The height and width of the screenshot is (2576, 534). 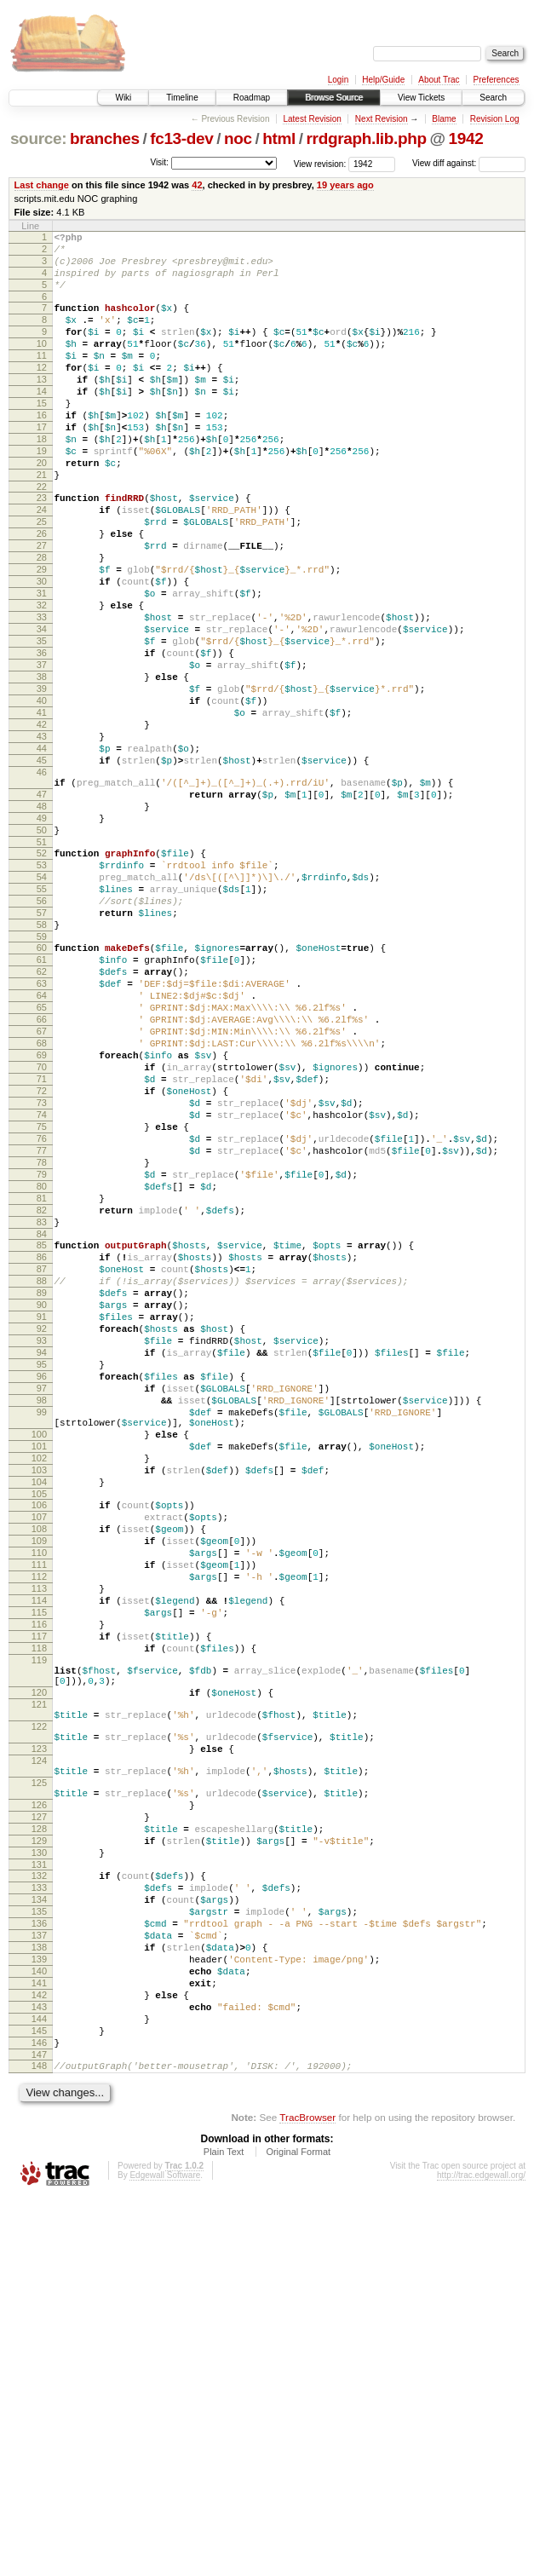 I want to click on Last change, so click(x=41, y=185).